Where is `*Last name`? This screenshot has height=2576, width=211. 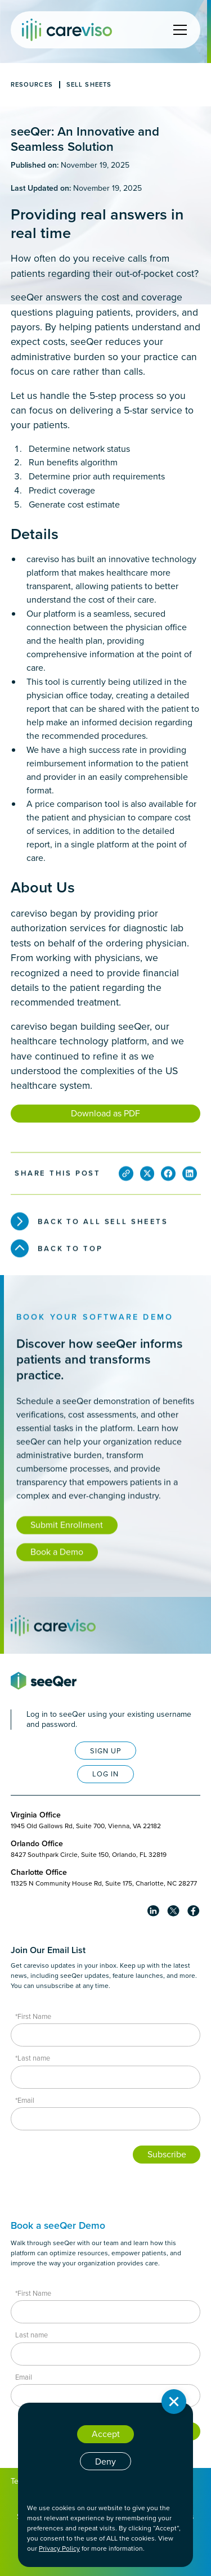
*Last name is located at coordinates (32, 2058).